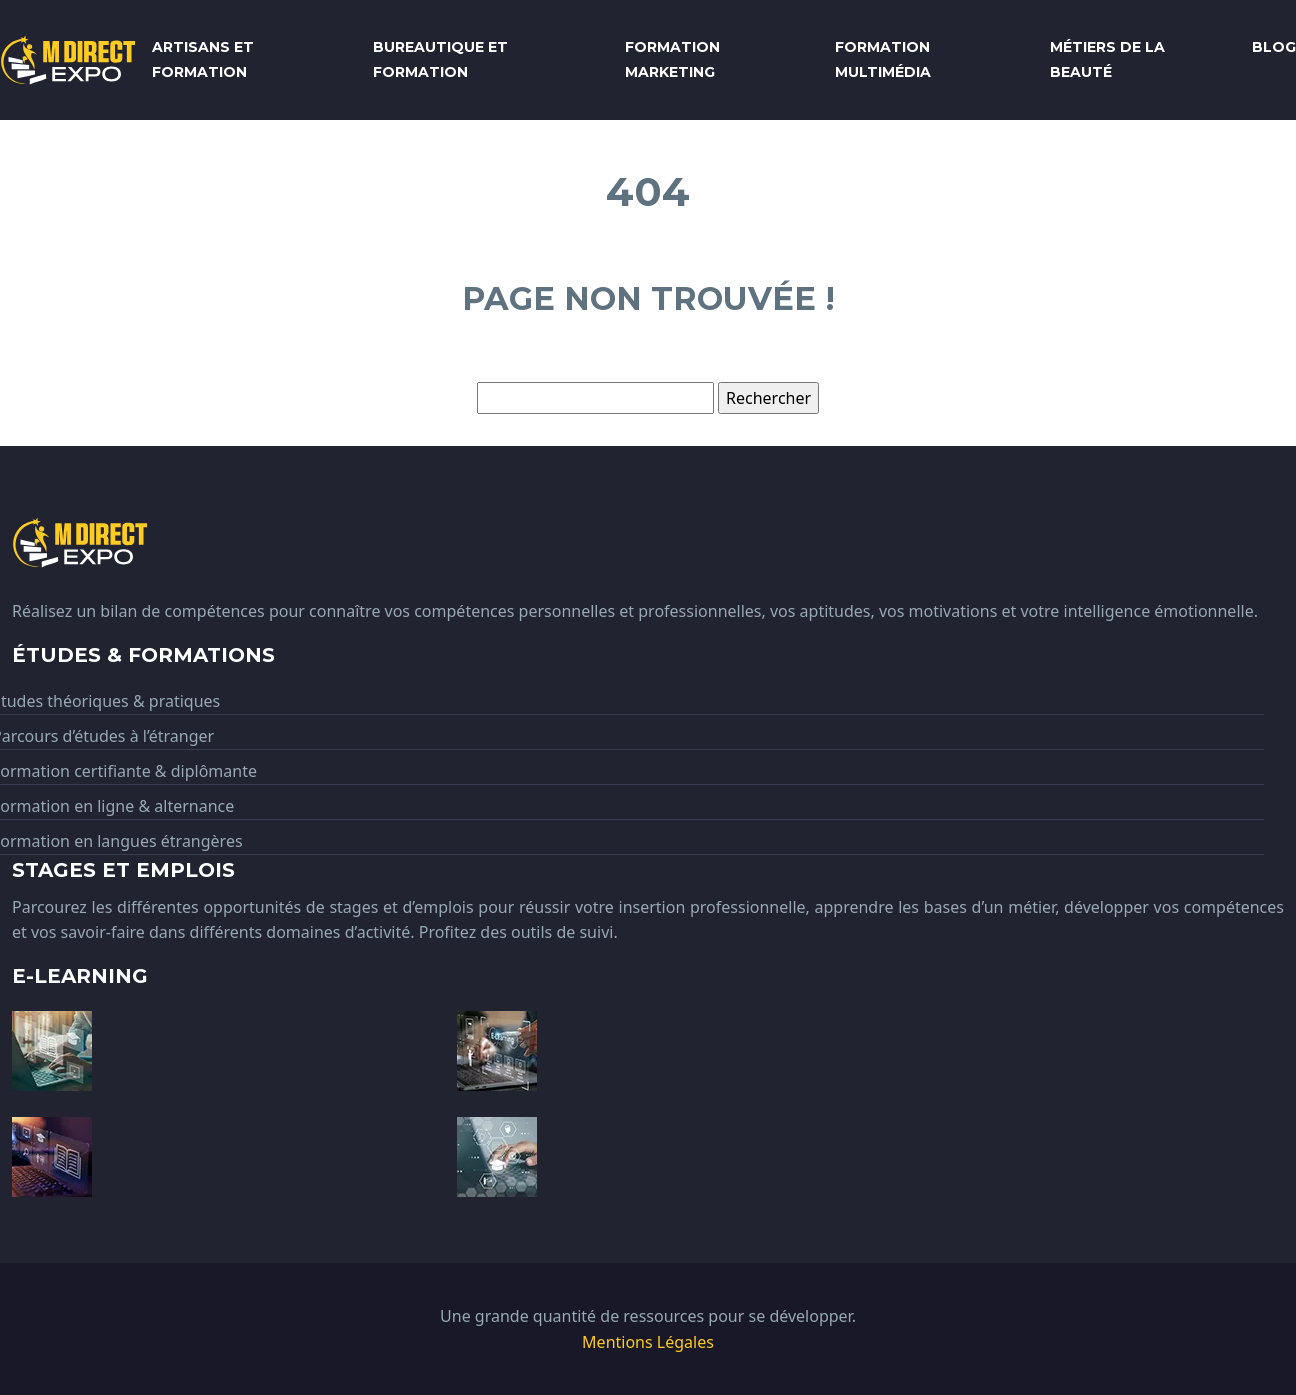  Describe the element at coordinates (440, 59) in the screenshot. I see `Bureautique et formation` at that location.